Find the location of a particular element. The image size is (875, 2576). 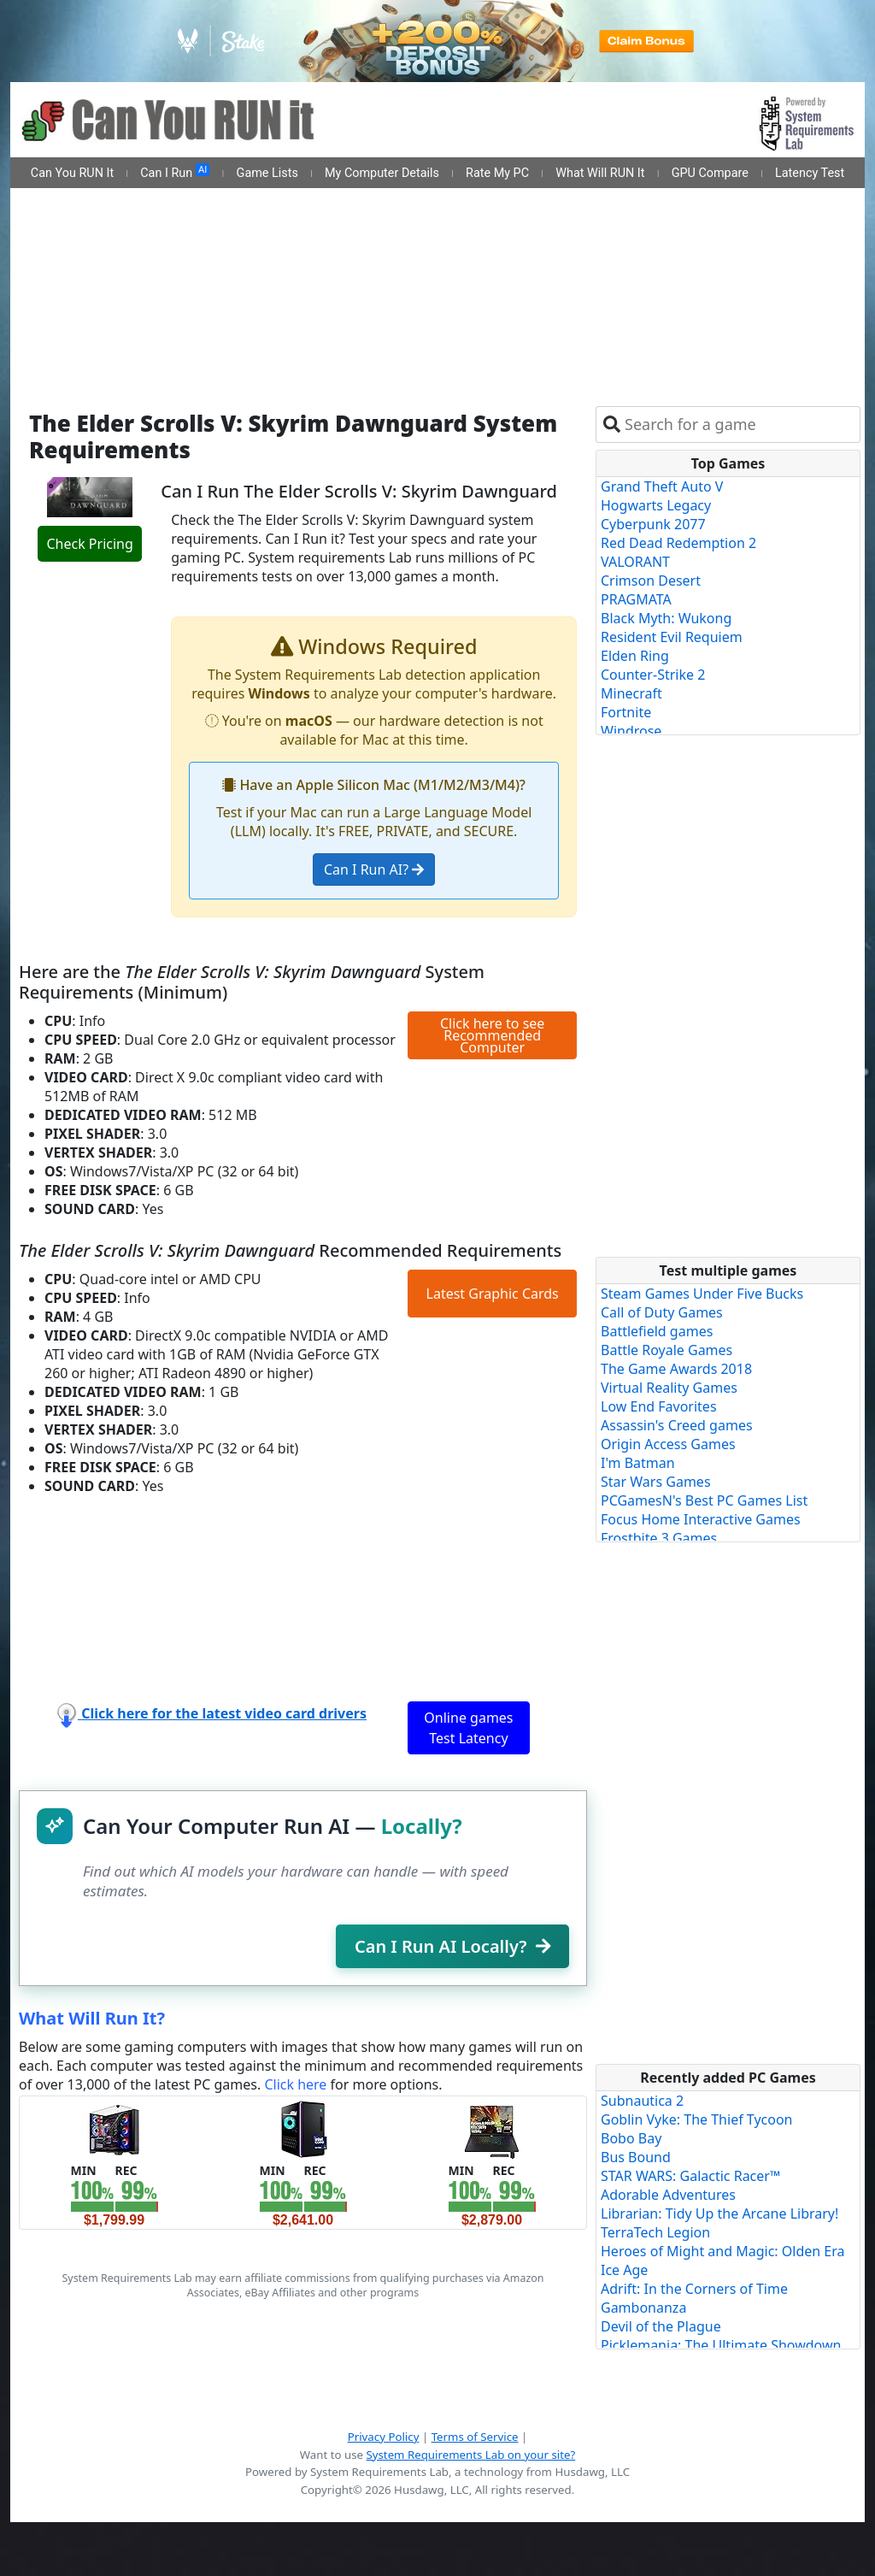

Call of Duty Games is located at coordinates (662, 1312).